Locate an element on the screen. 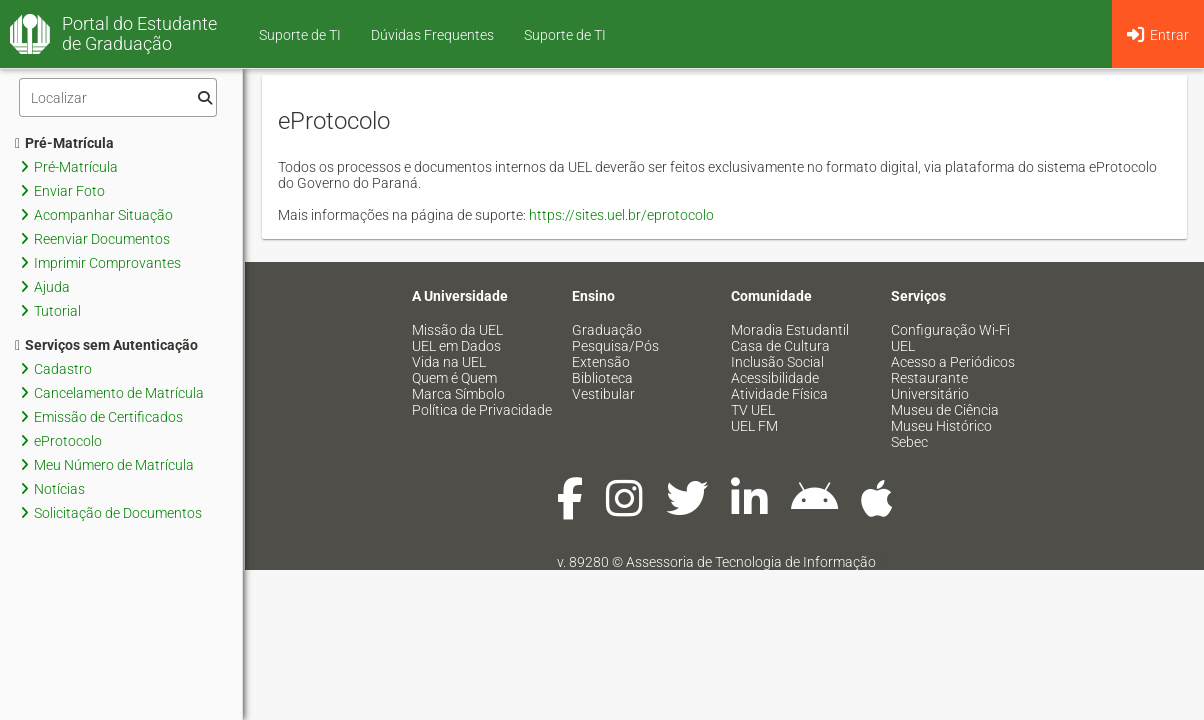 Image resolution: width=1204 pixels, height=720 pixels. Graduação [menuitem] is located at coordinates (607, 330).